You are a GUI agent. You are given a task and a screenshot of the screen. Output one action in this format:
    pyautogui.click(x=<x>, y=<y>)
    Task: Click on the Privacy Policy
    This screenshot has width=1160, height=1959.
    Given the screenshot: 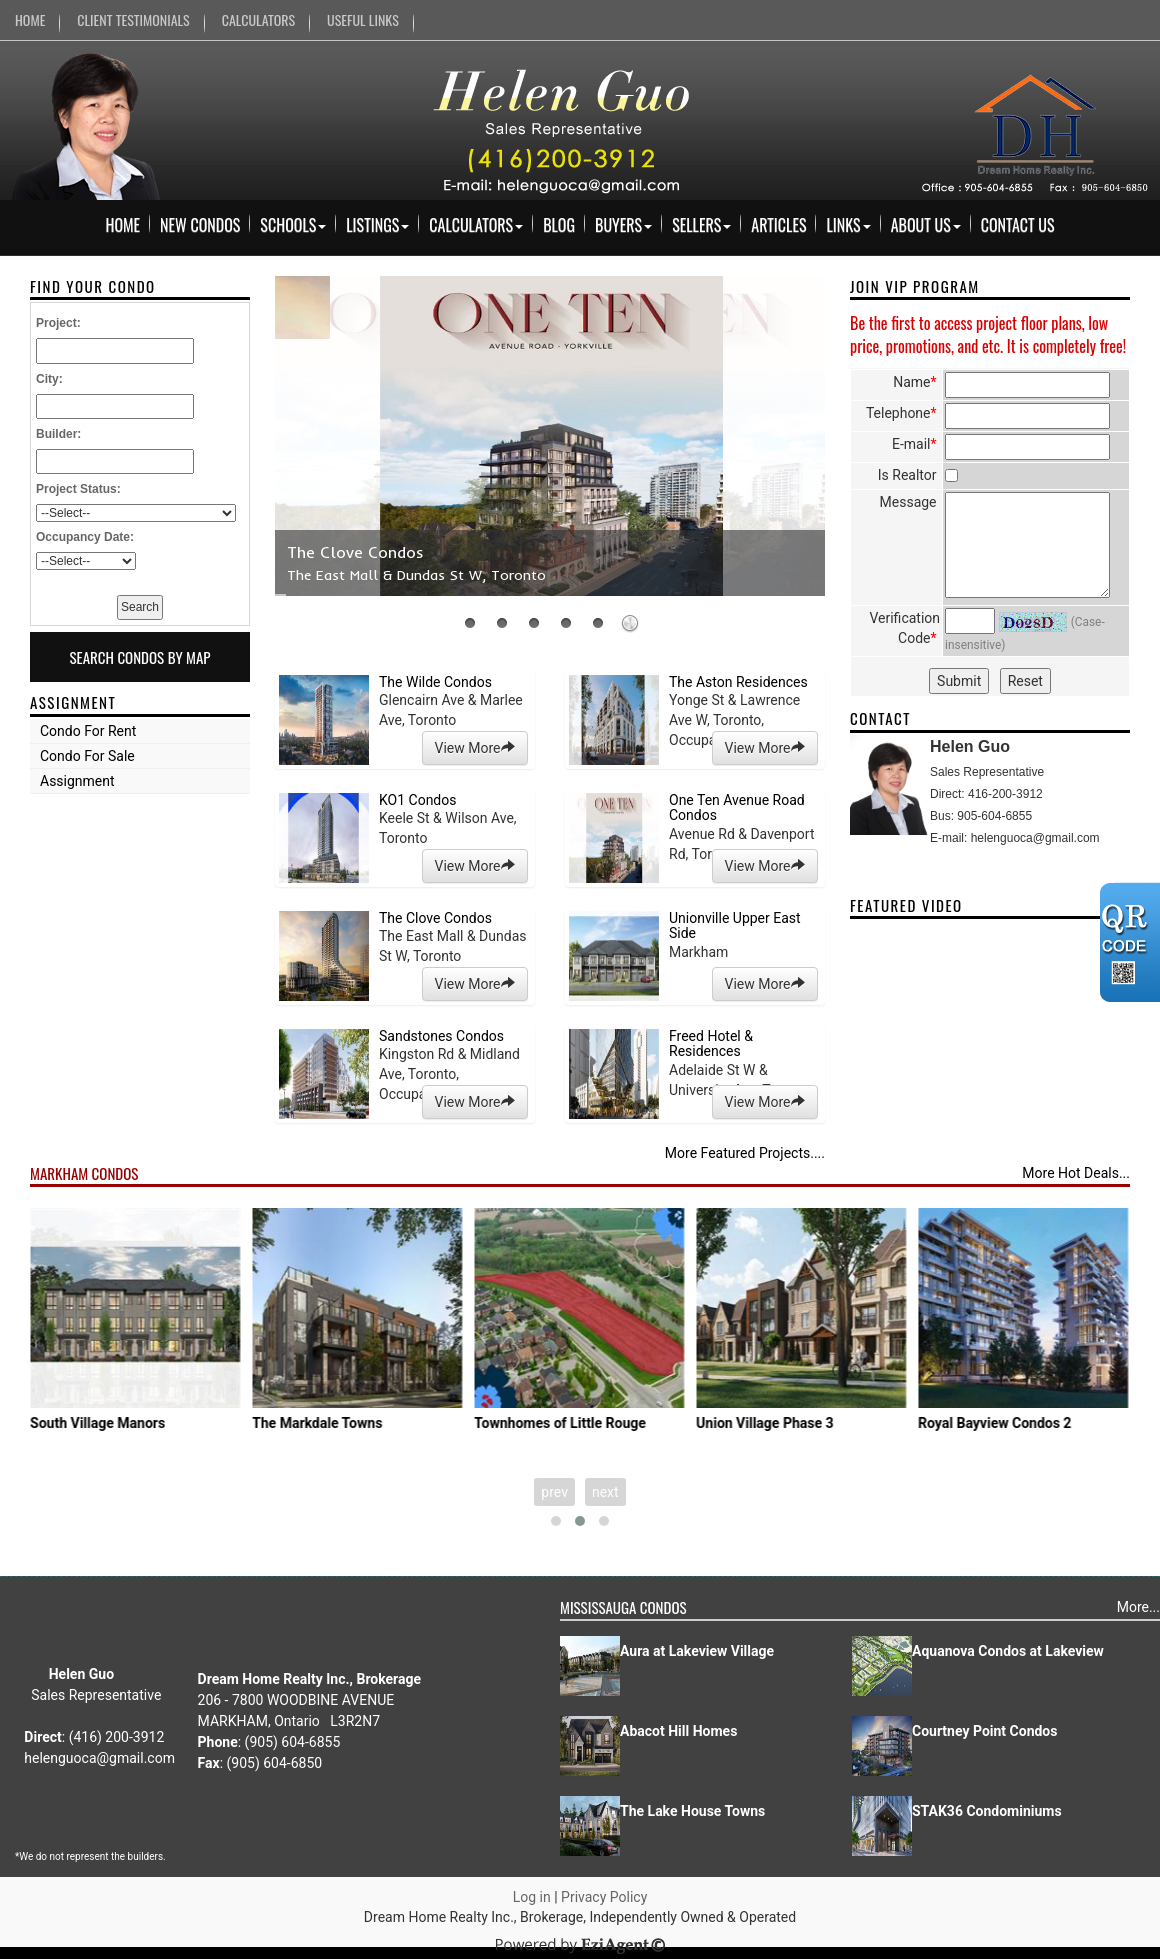 What is the action you would take?
    pyautogui.click(x=604, y=1897)
    